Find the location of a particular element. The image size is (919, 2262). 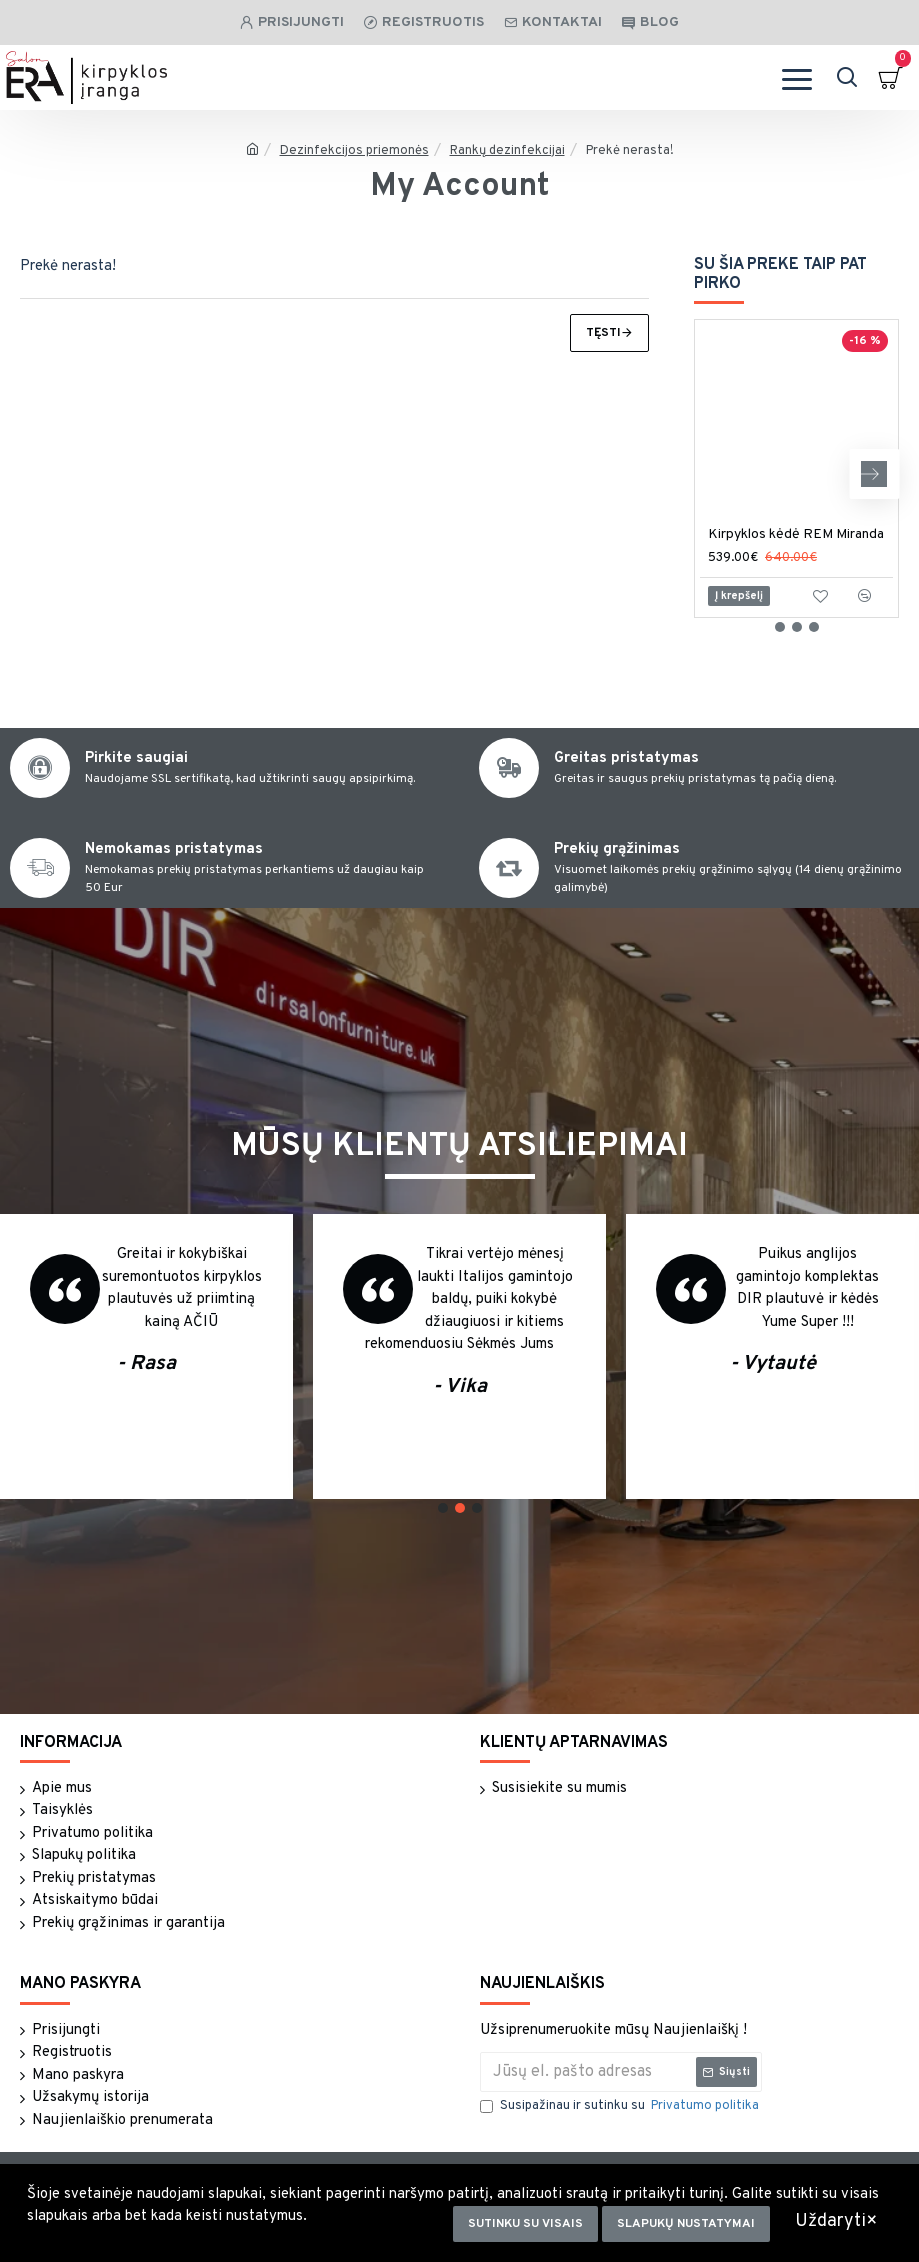

Dezinfekcijos priemonės is located at coordinates (354, 151).